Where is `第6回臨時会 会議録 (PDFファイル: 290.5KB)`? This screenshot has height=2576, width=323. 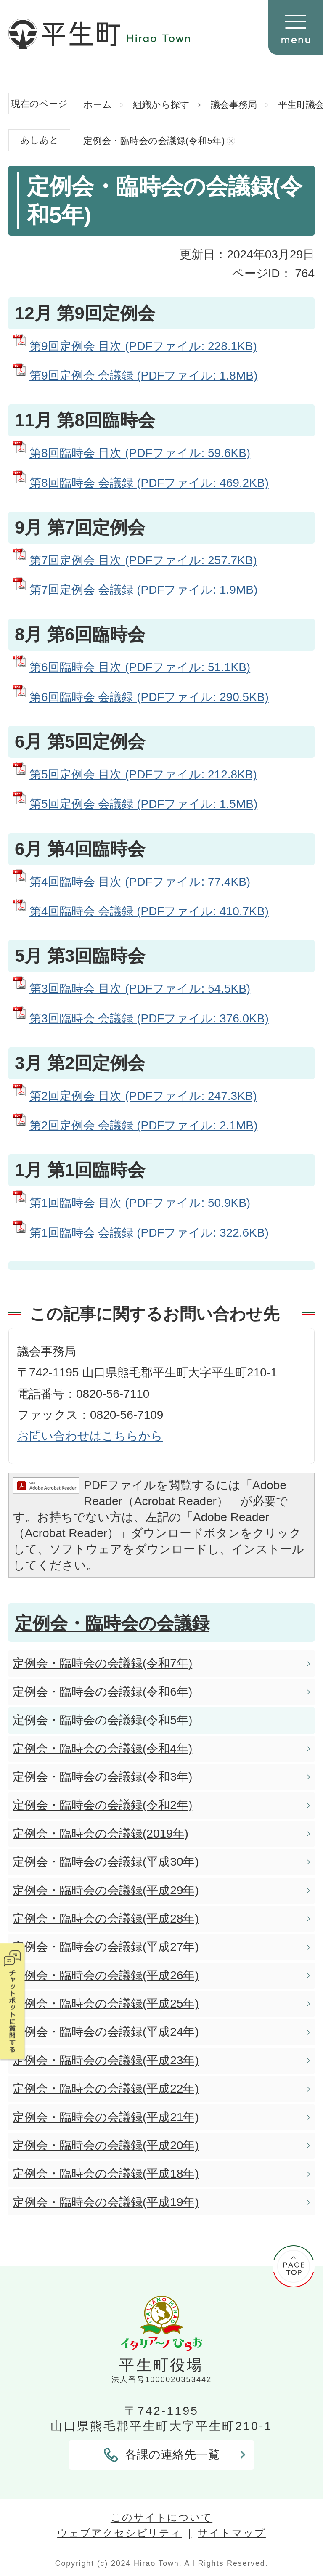
第6回臨時会 会議録 (PDFファイル: 290.5KB) is located at coordinates (149, 697).